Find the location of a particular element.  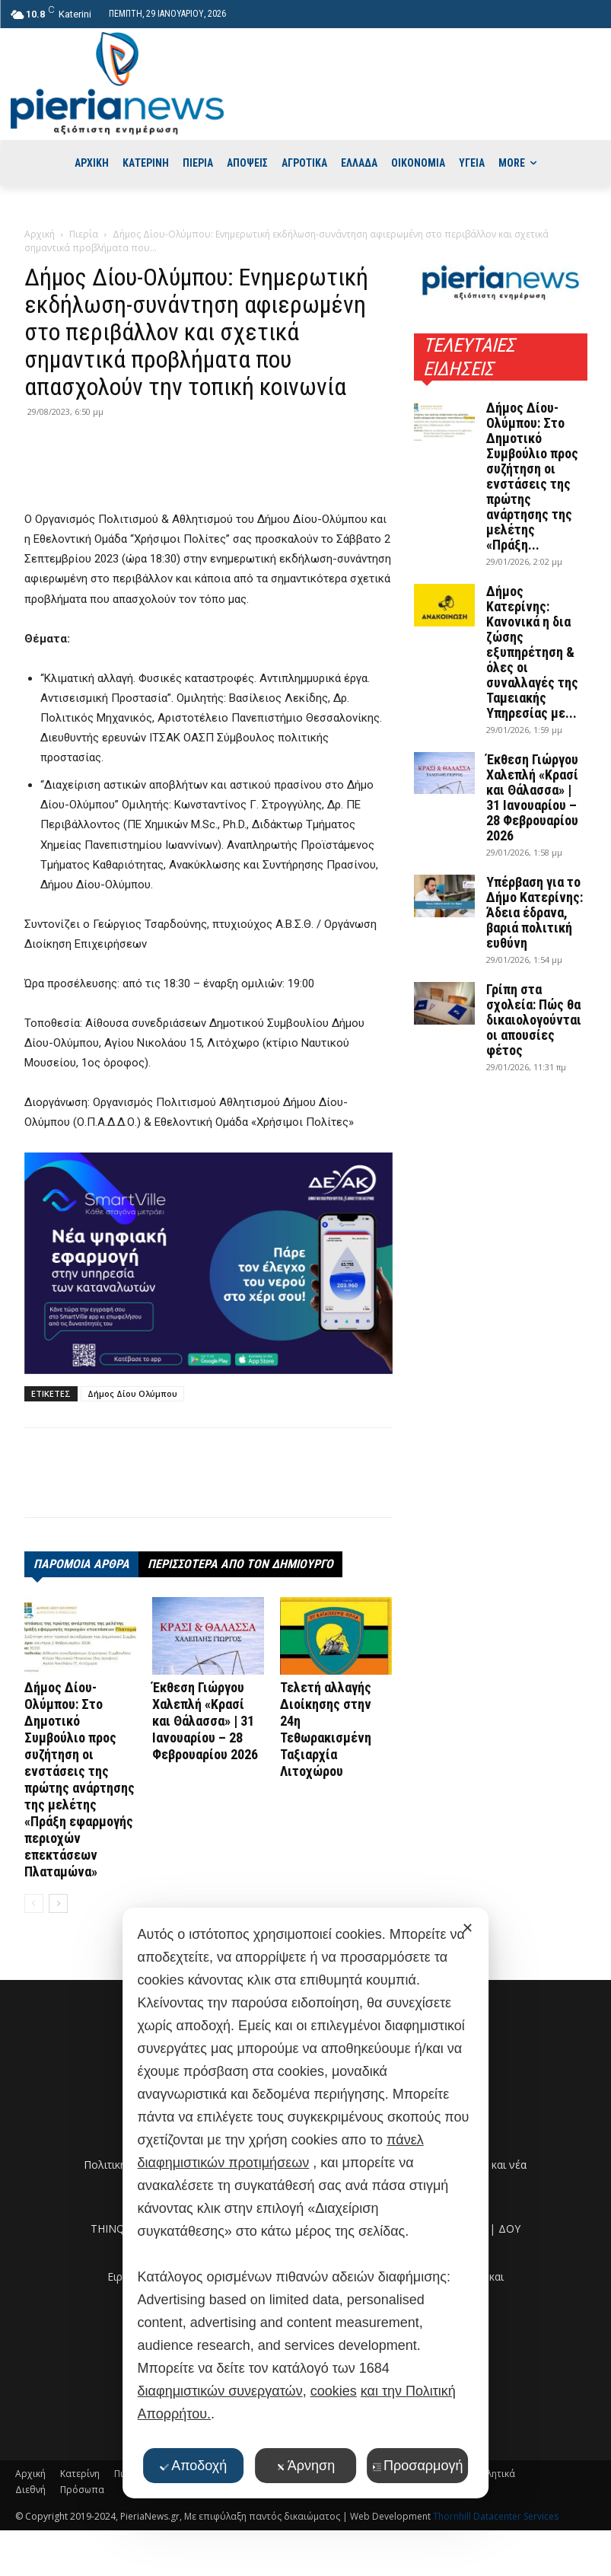

[prev-page] is located at coordinates (33, 1903).